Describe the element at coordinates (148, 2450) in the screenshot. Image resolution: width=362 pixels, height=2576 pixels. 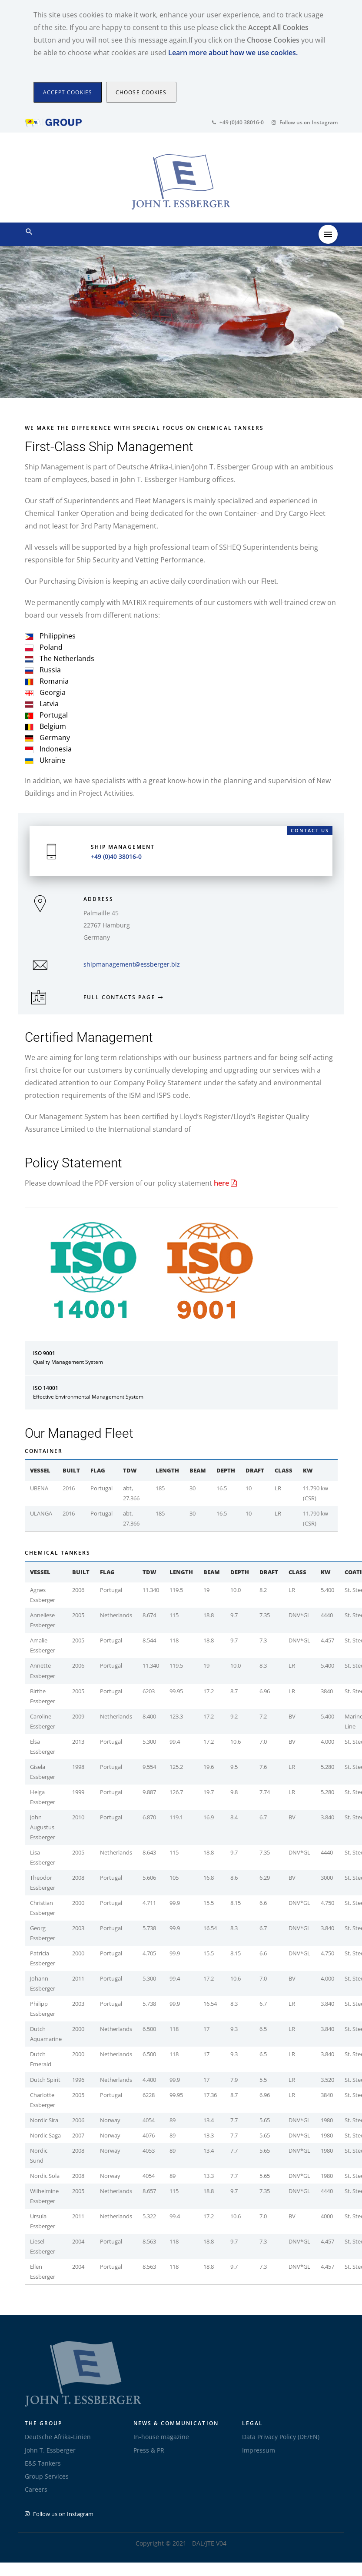
I see `Press & PR` at that location.